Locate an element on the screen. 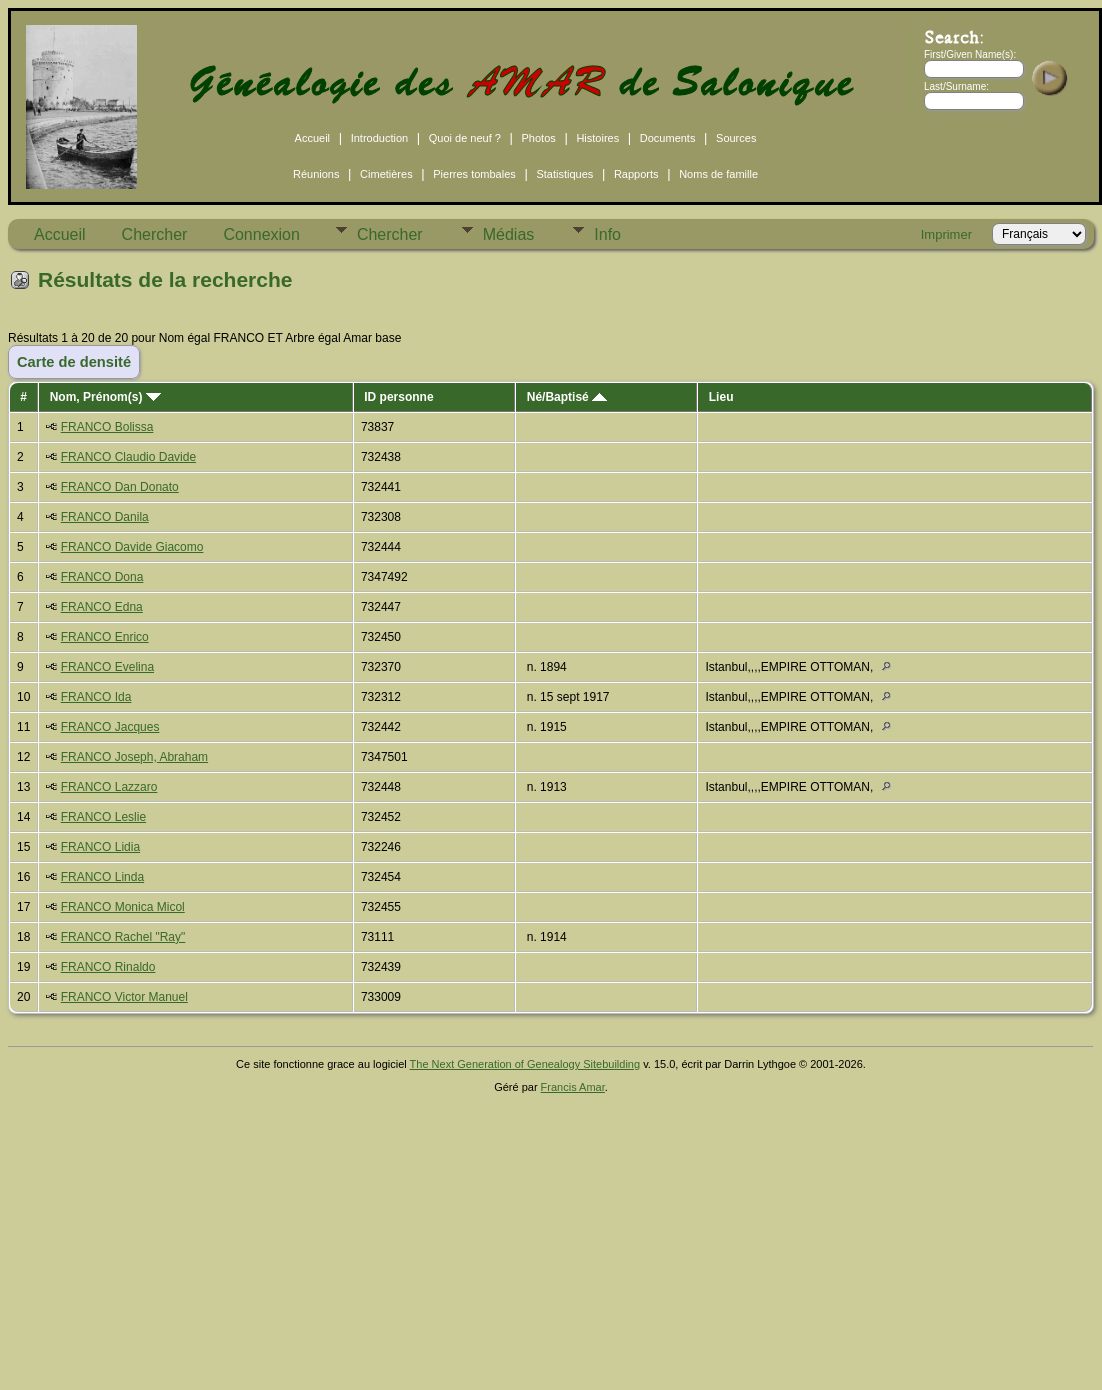  Quoi de neuf ? is located at coordinates (465, 138).